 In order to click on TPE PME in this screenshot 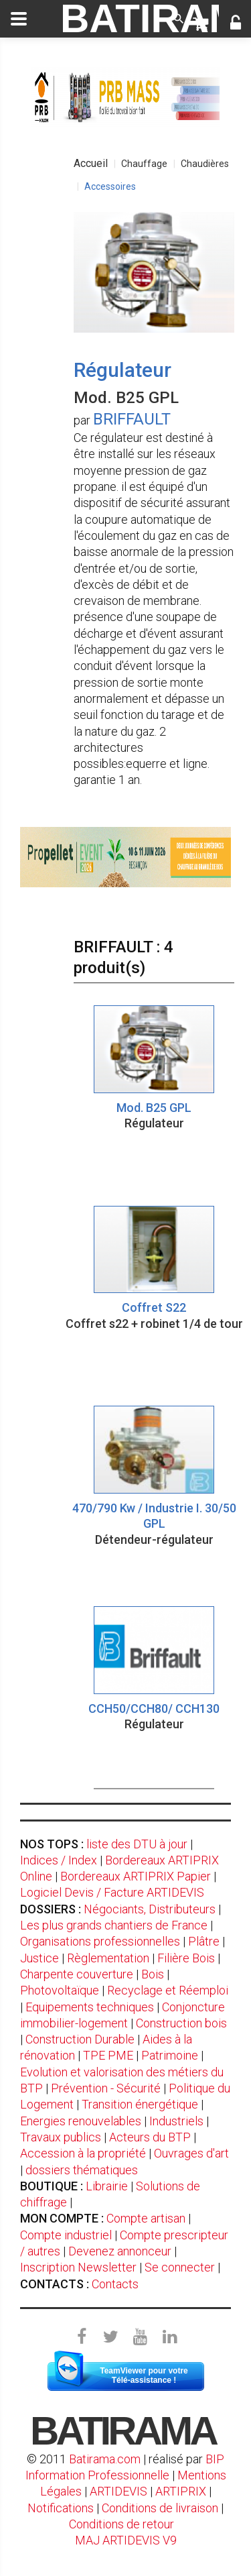, I will do `click(108, 2055)`.